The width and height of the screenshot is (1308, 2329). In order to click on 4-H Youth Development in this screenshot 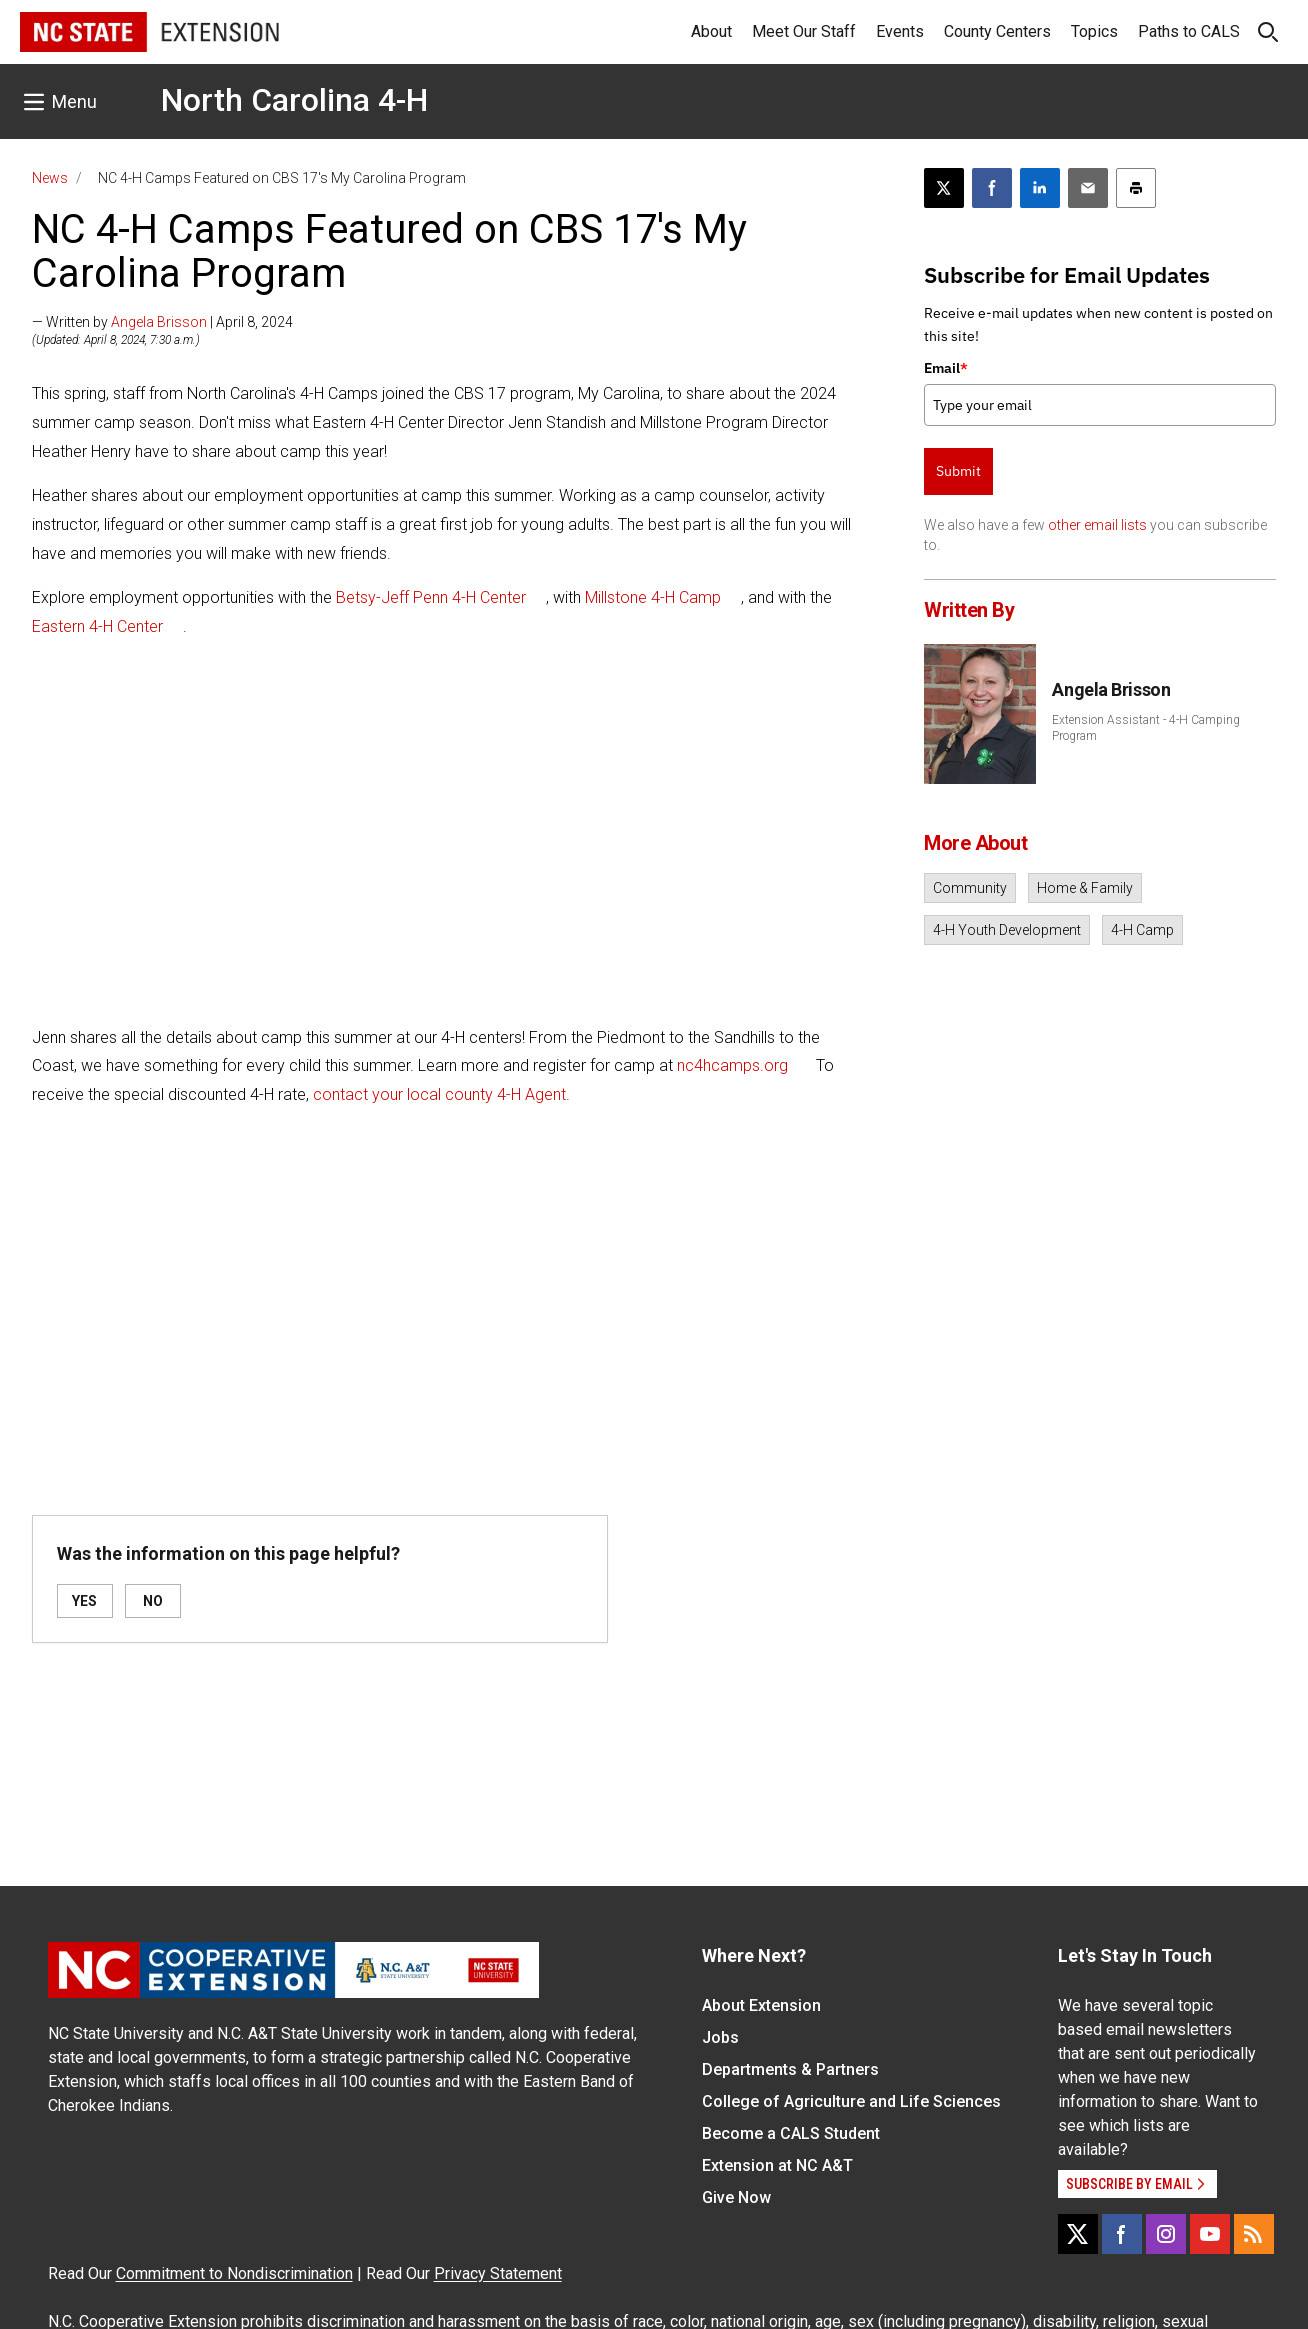, I will do `click(1007, 930)`.